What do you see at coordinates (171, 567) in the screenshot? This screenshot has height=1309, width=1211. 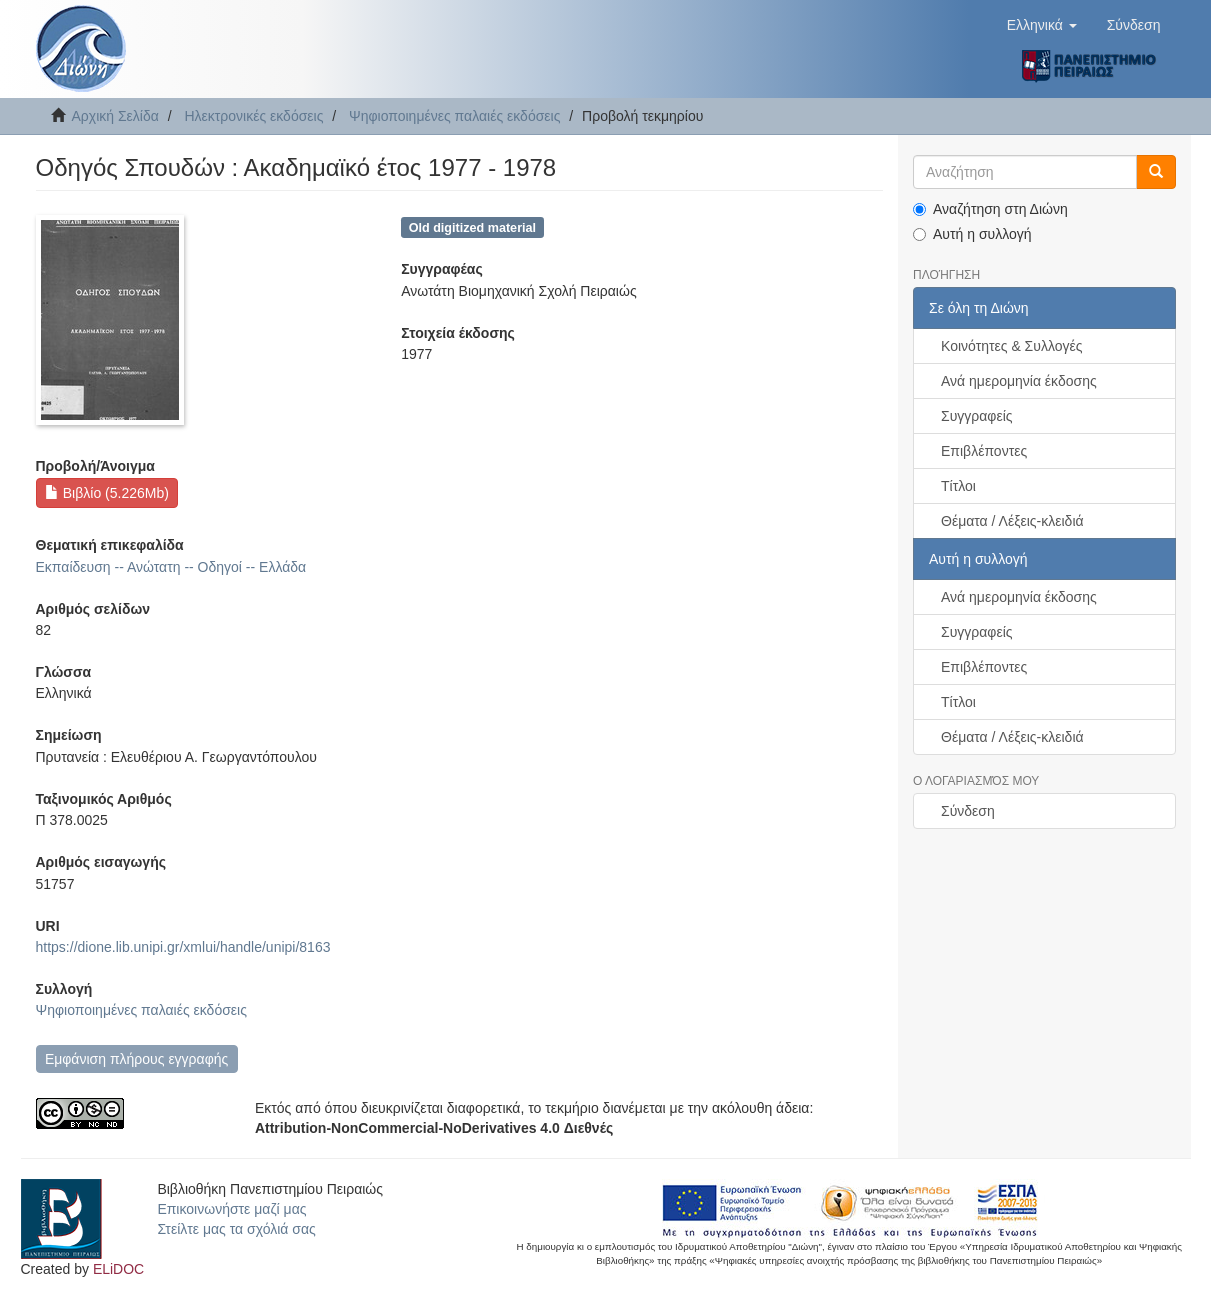 I see `Εκπαίδευση -- Ανώτατη -- Οδηγοί -- Ελλάδα` at bounding box center [171, 567].